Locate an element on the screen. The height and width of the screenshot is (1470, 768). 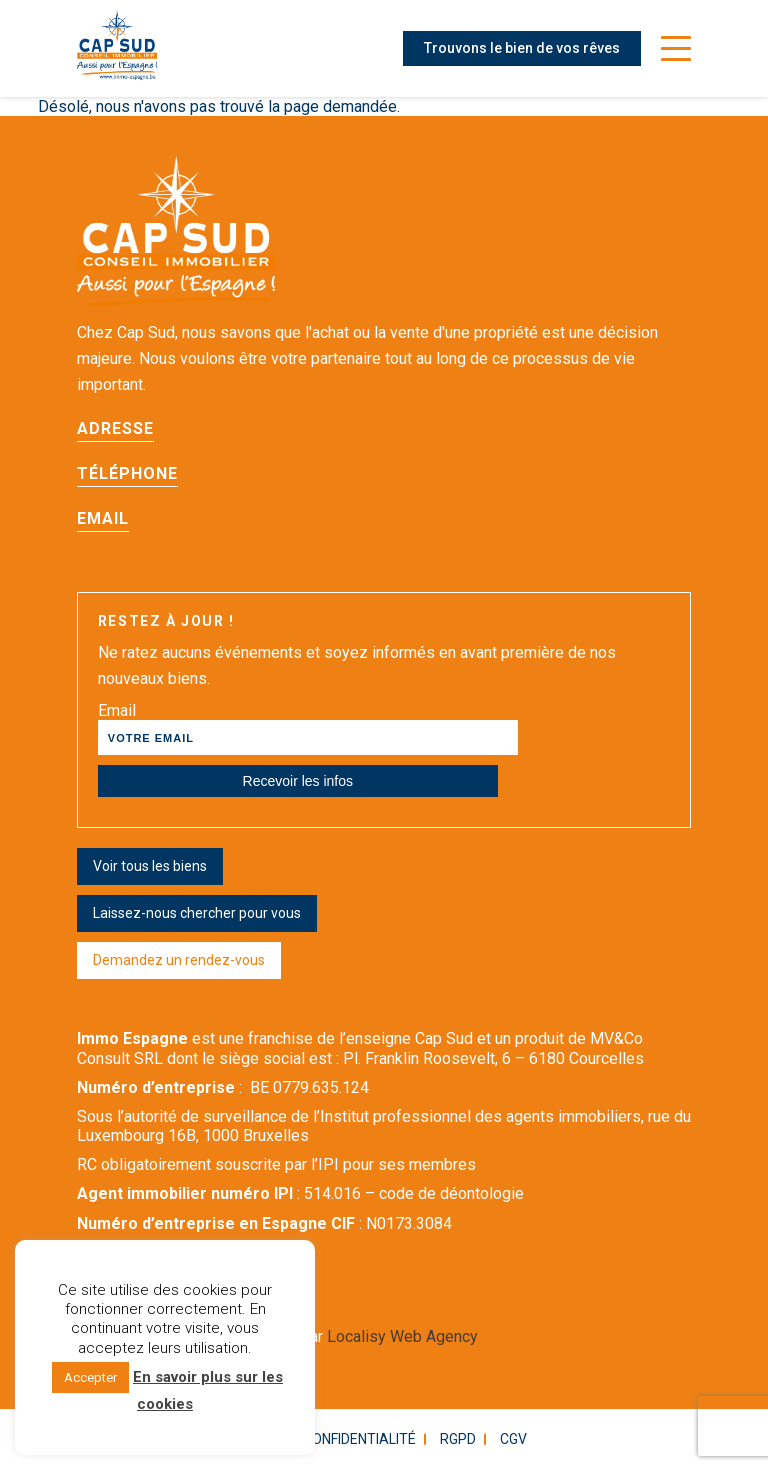
Accepter [button] is located at coordinates (90, 1377).